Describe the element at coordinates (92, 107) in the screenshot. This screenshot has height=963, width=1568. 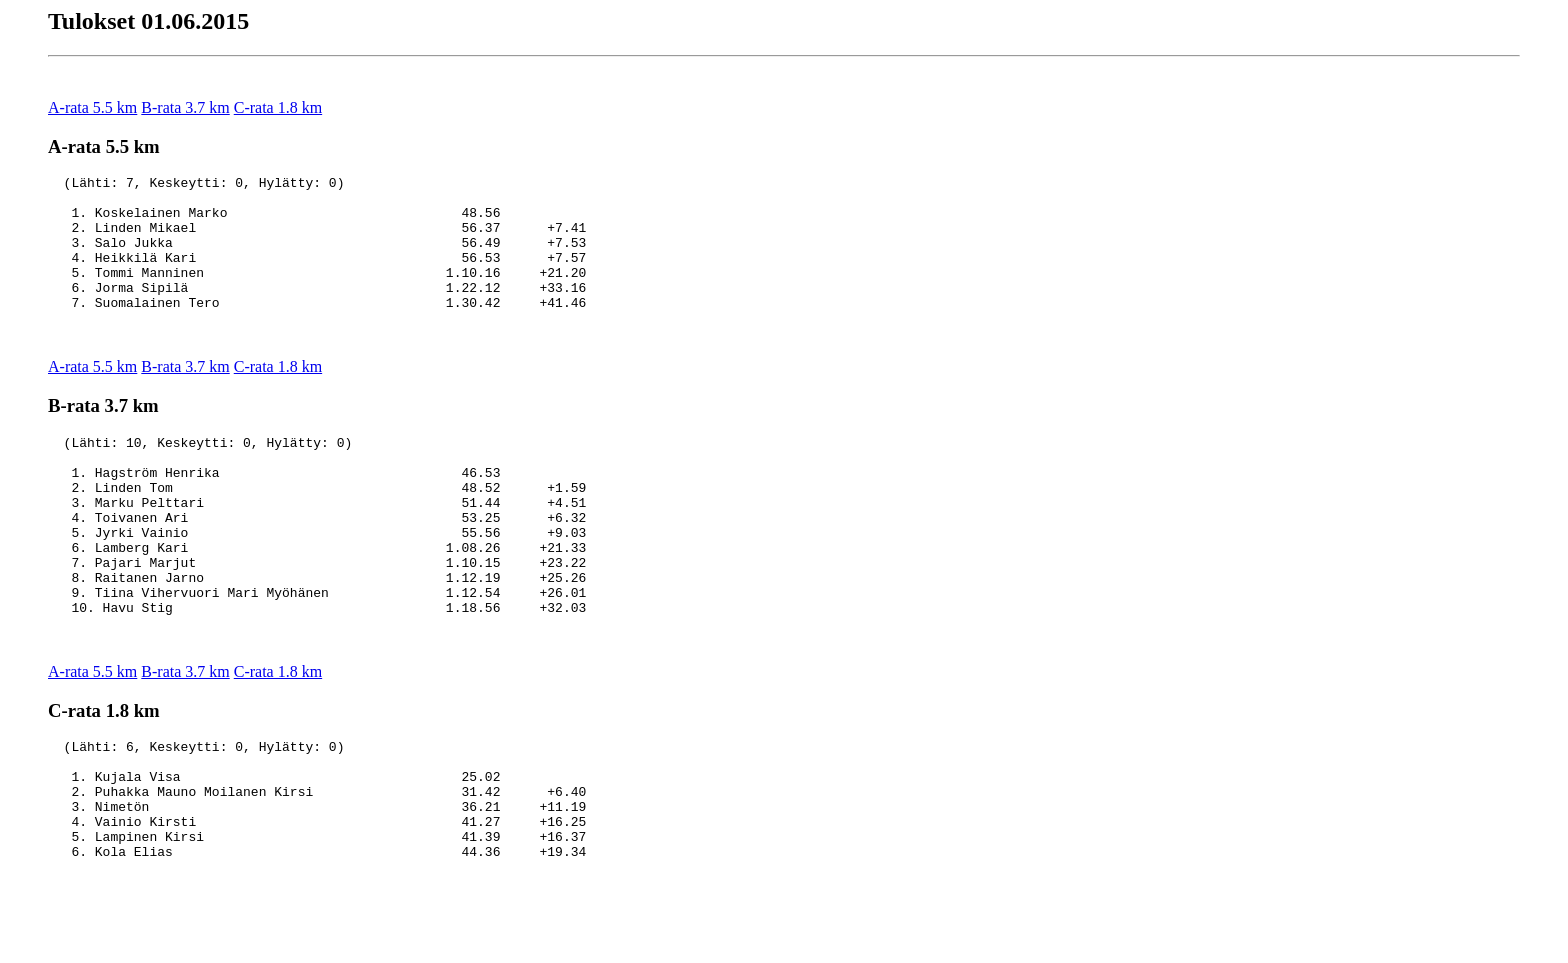
I see `A-rata 5.5 km` at that location.